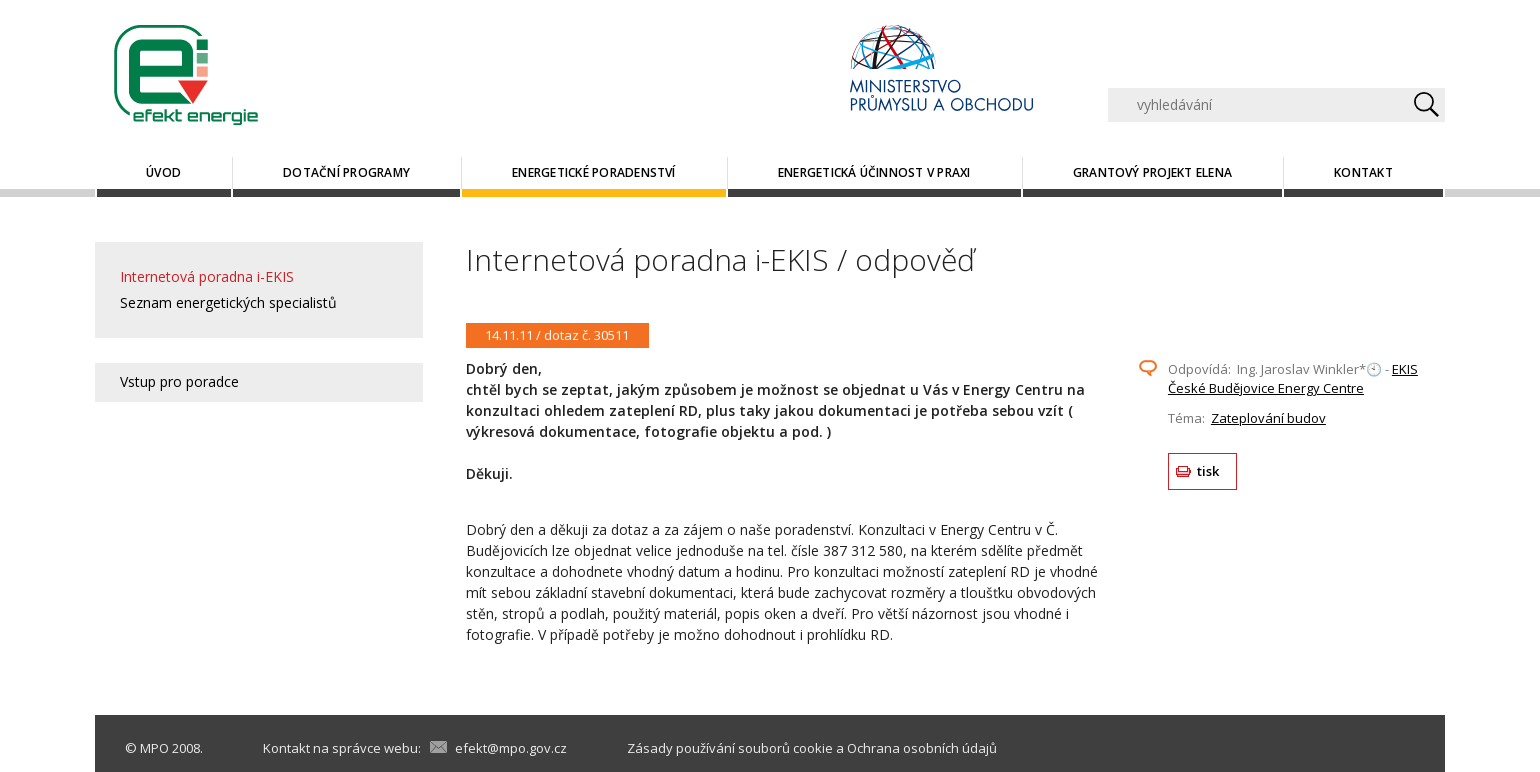 The image size is (1540, 772). Describe the element at coordinates (1363, 172) in the screenshot. I see `Kontakt` at that location.